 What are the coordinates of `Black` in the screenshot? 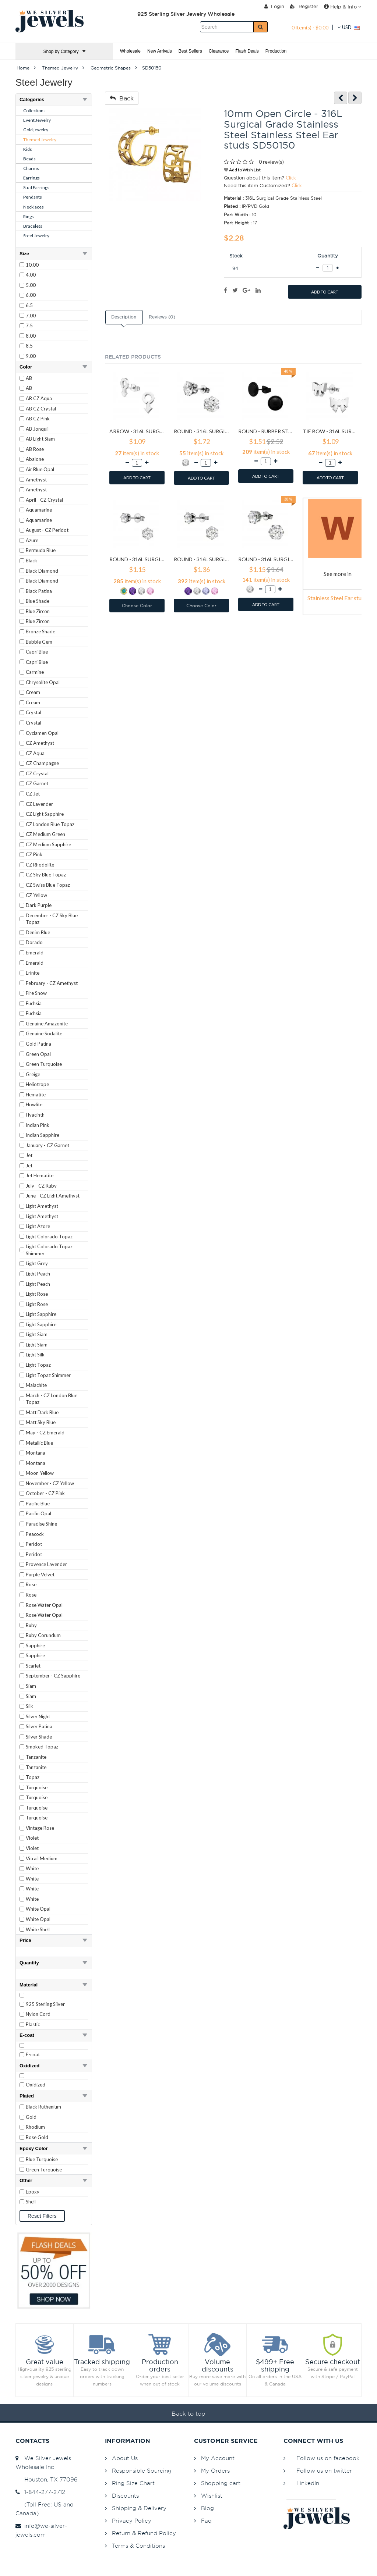 It's located at (31, 560).